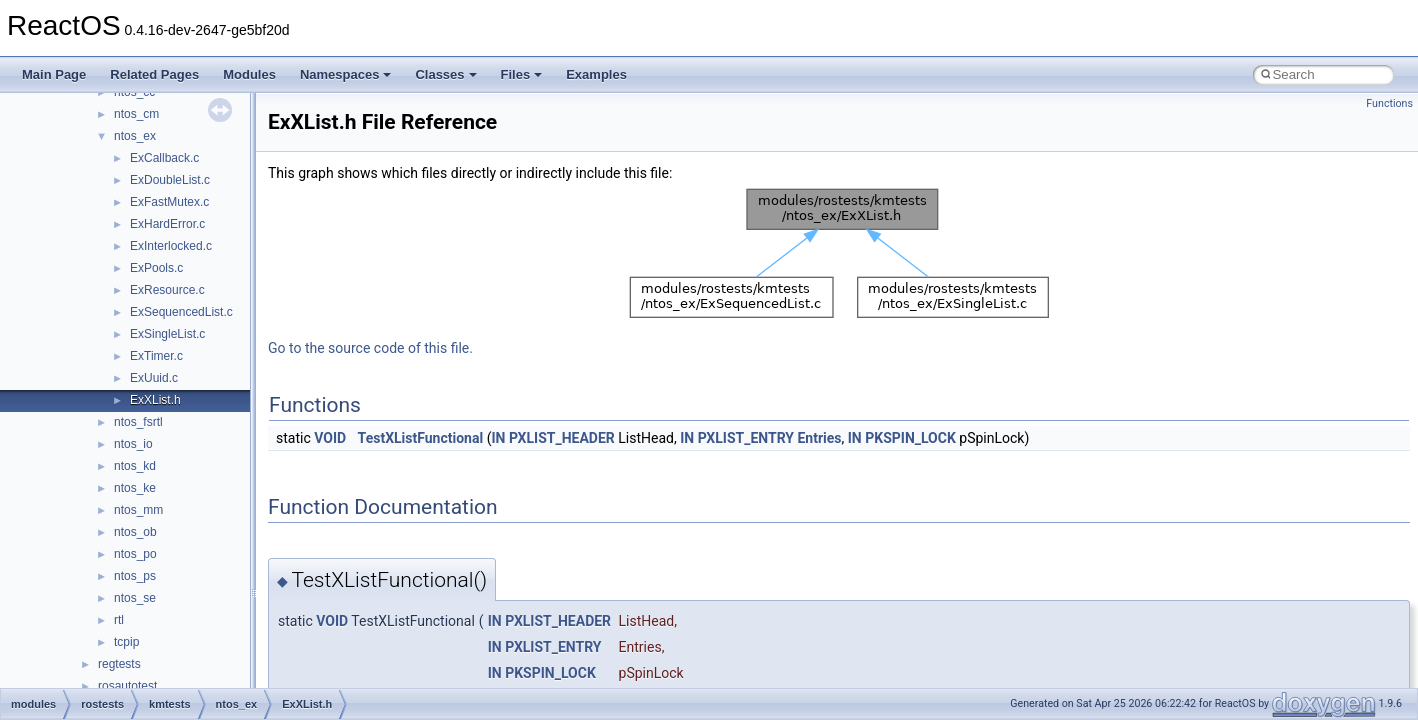 The width and height of the screenshot is (1418, 720). Describe the element at coordinates (155, 400) in the screenshot. I see `ExXList.h` at that location.